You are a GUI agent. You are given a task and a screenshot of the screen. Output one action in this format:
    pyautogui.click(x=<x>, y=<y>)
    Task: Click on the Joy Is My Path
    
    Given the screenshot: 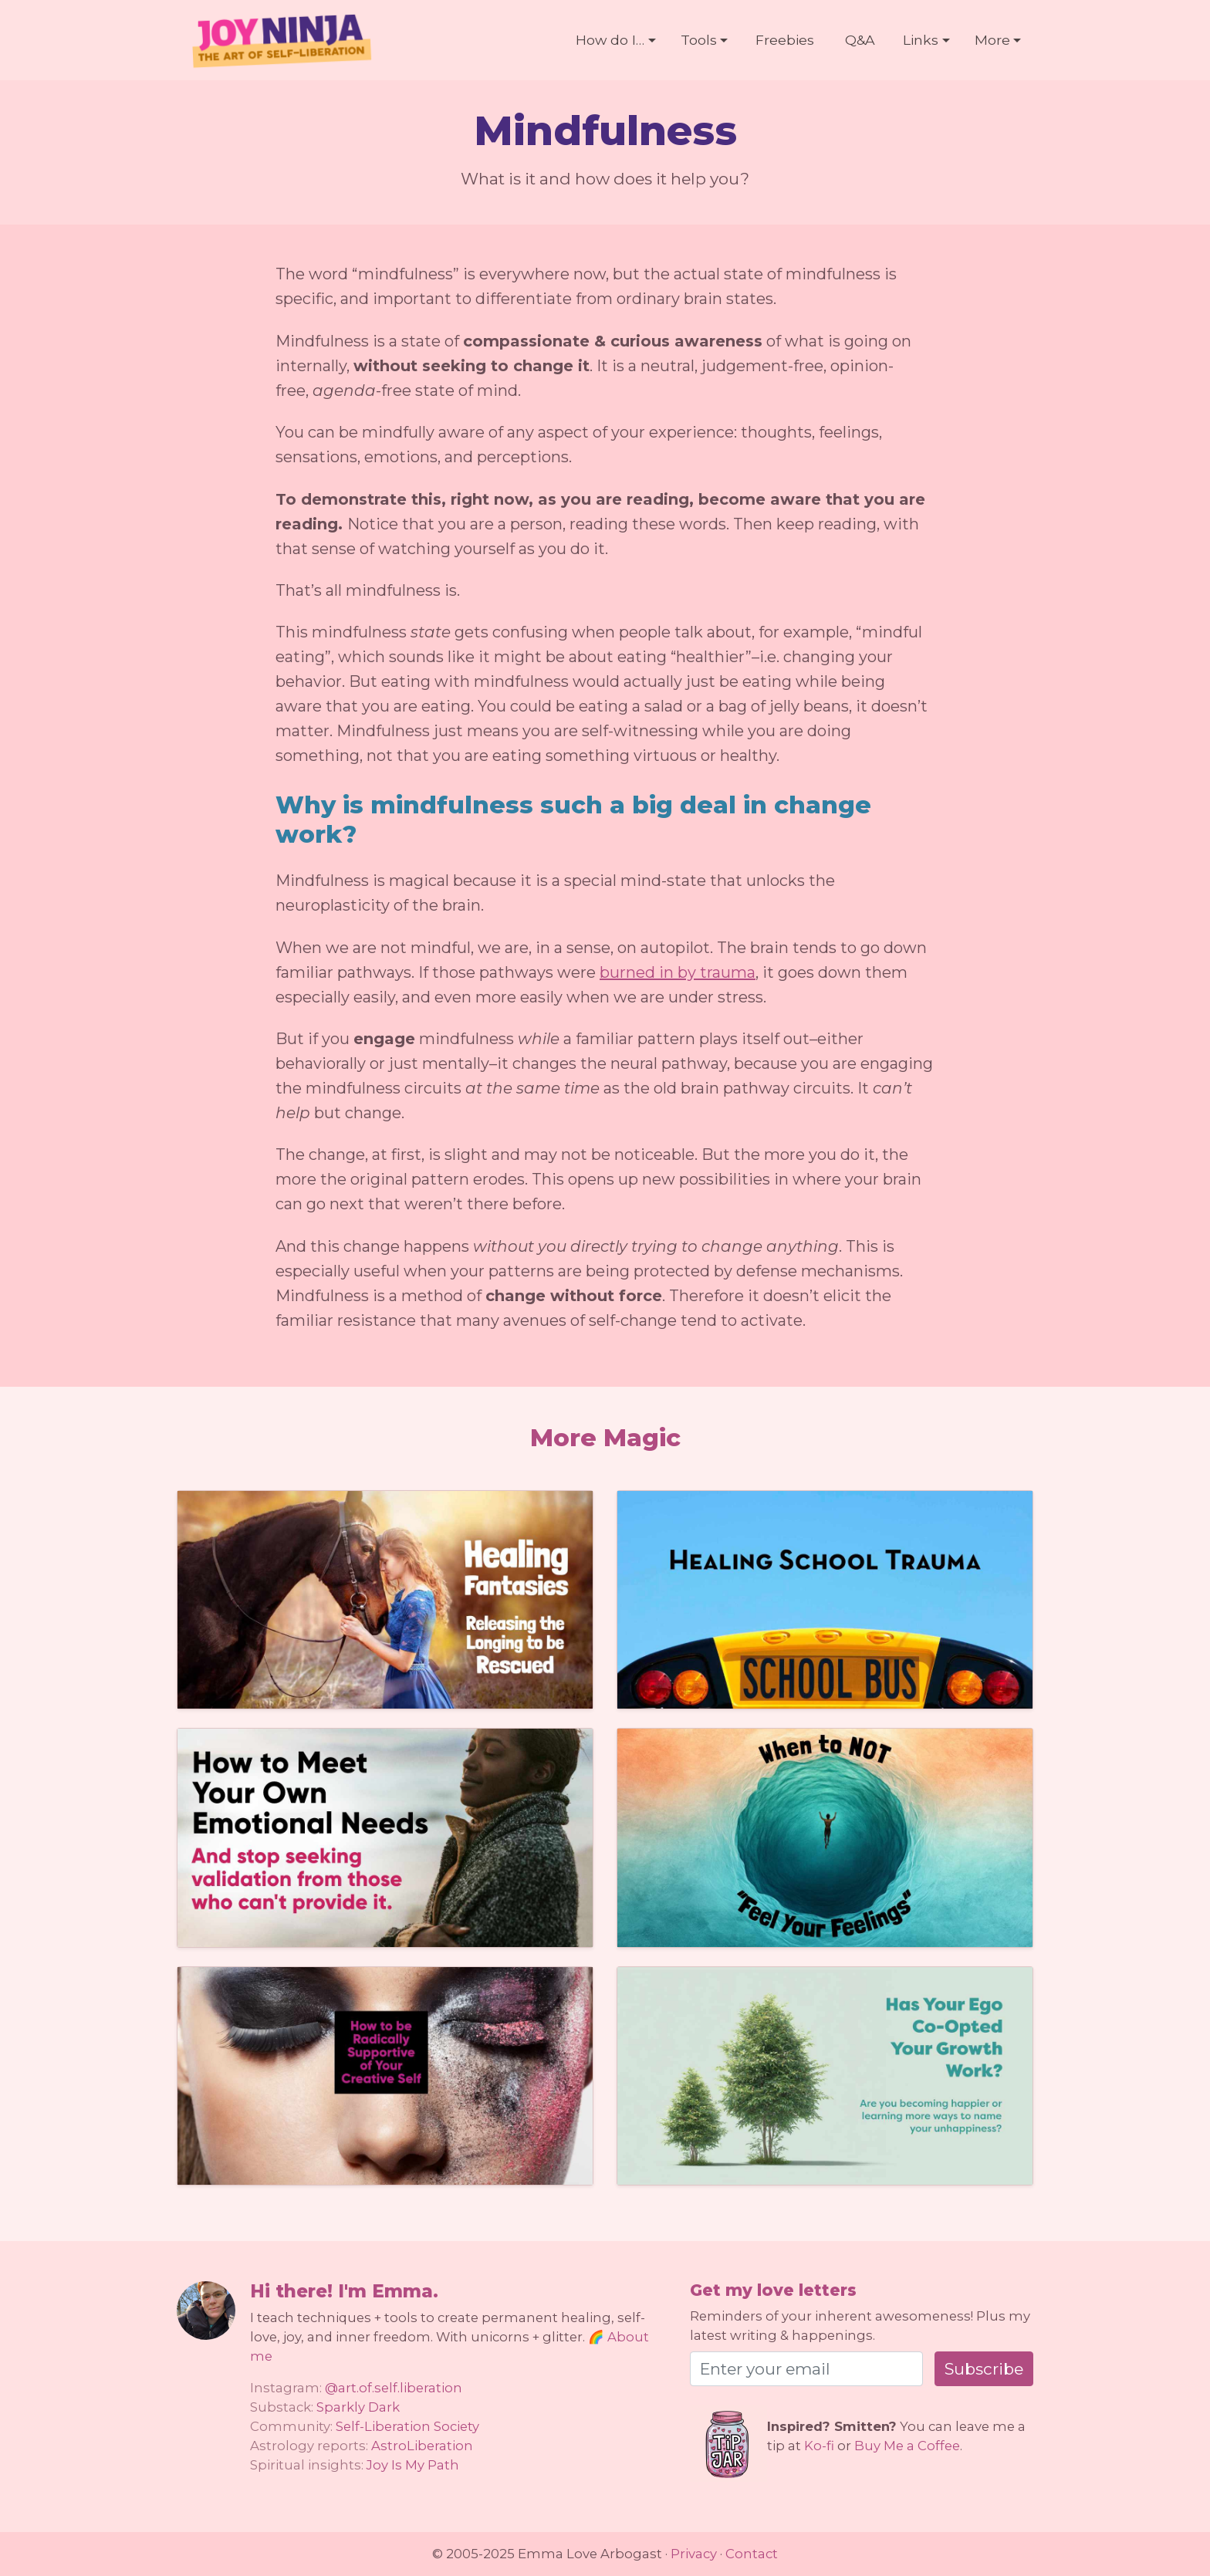 What is the action you would take?
    pyautogui.click(x=413, y=2465)
    